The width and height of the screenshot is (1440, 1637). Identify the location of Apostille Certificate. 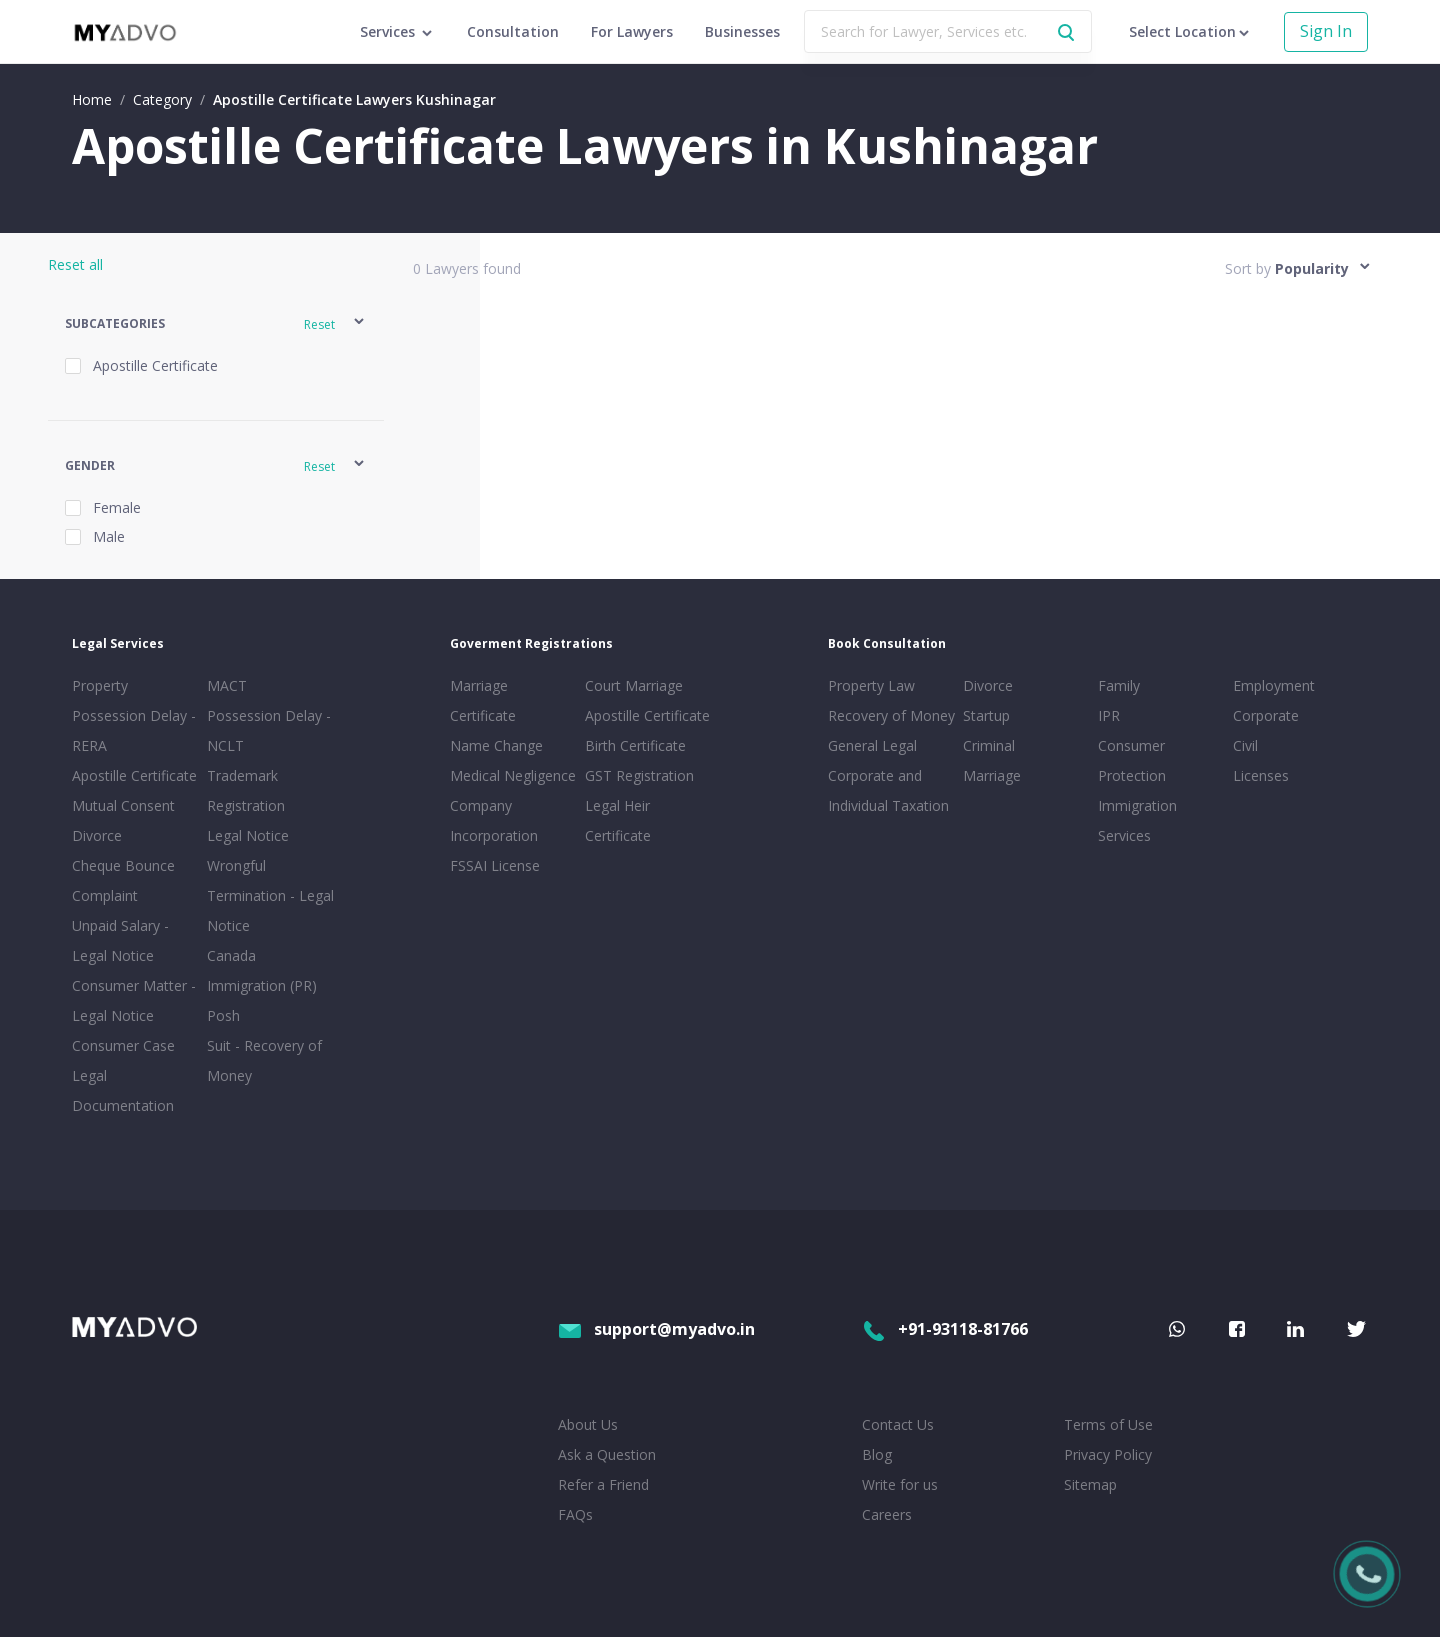
(134, 775).